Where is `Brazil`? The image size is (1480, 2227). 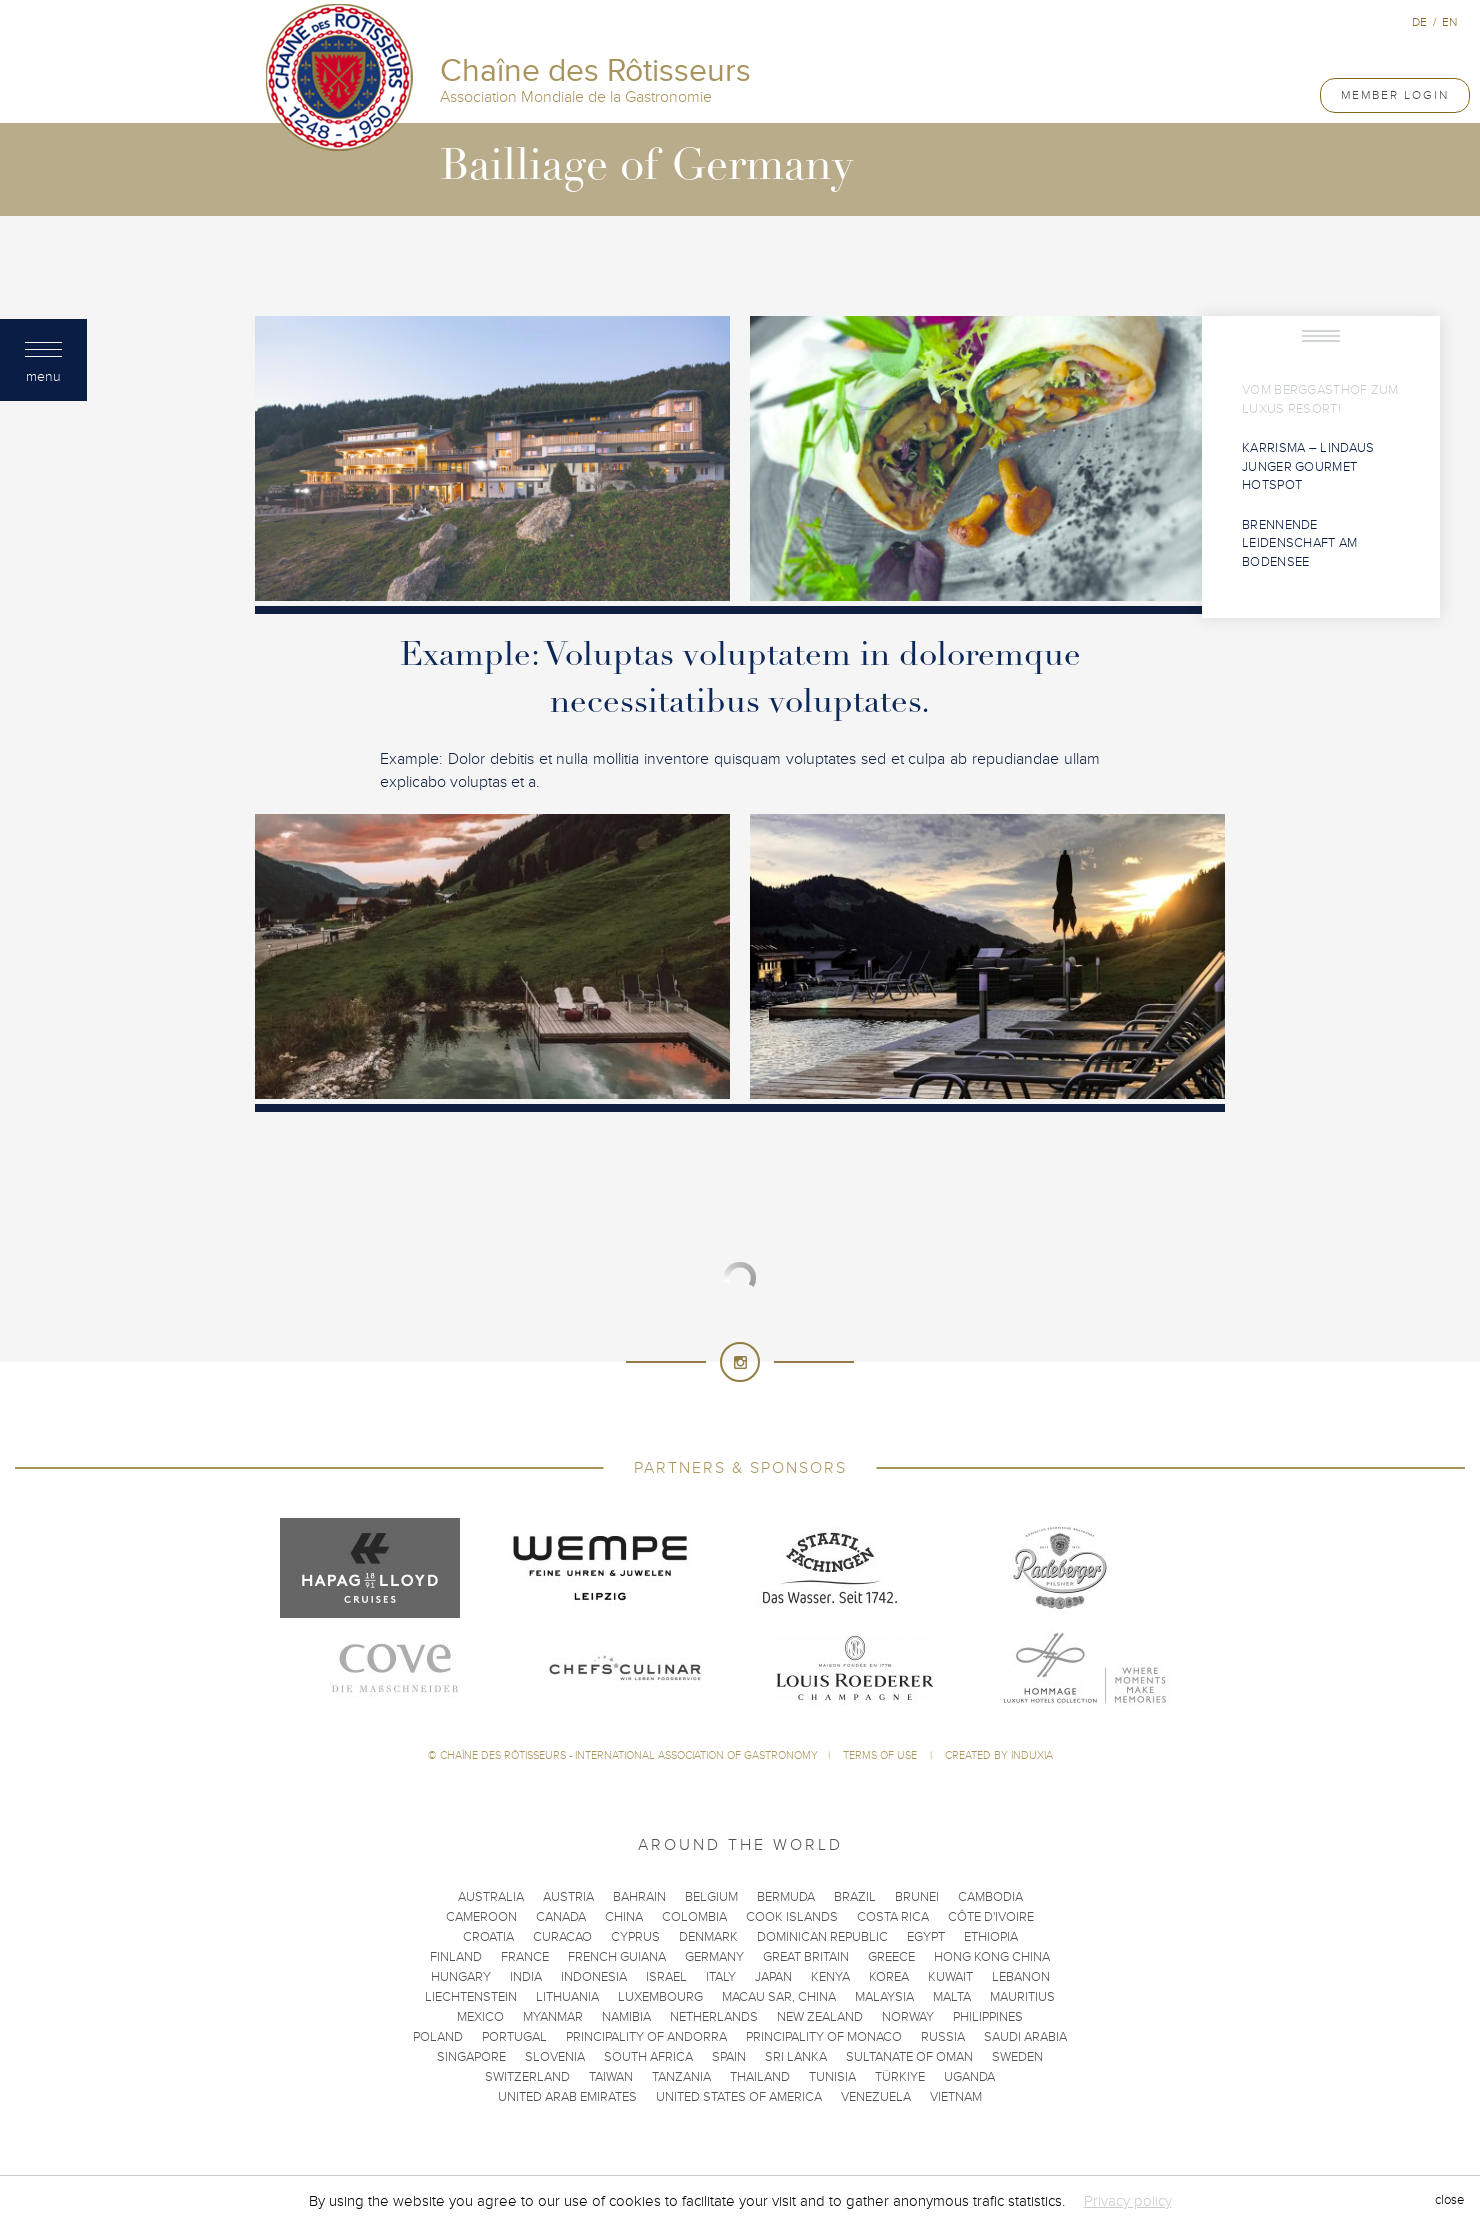
Brazil is located at coordinates (855, 1897).